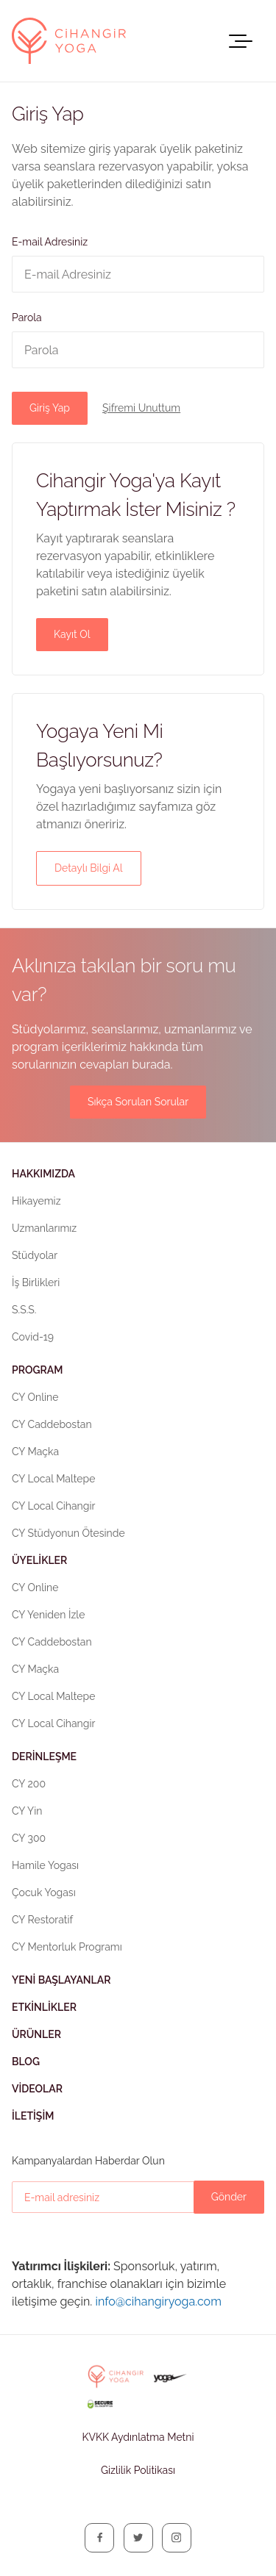  What do you see at coordinates (67, 1947) in the screenshot?
I see `CY Mentorluk Programı` at bounding box center [67, 1947].